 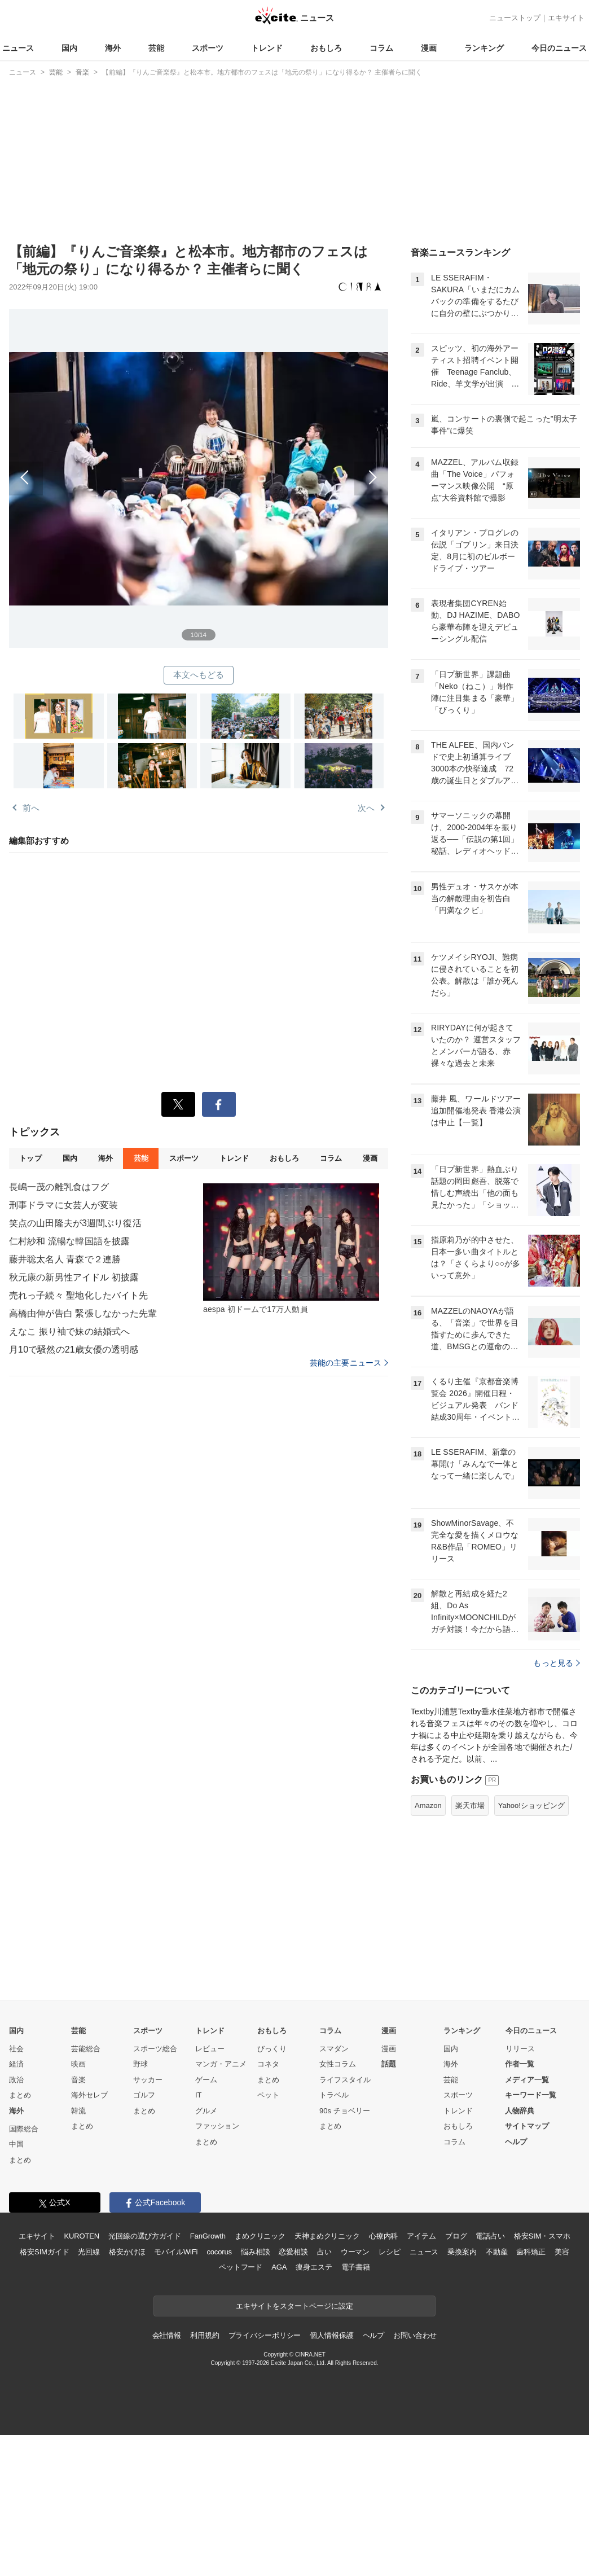 What do you see at coordinates (74, 1349) in the screenshot?
I see `月10で騒然の21歳女優の透明感` at bounding box center [74, 1349].